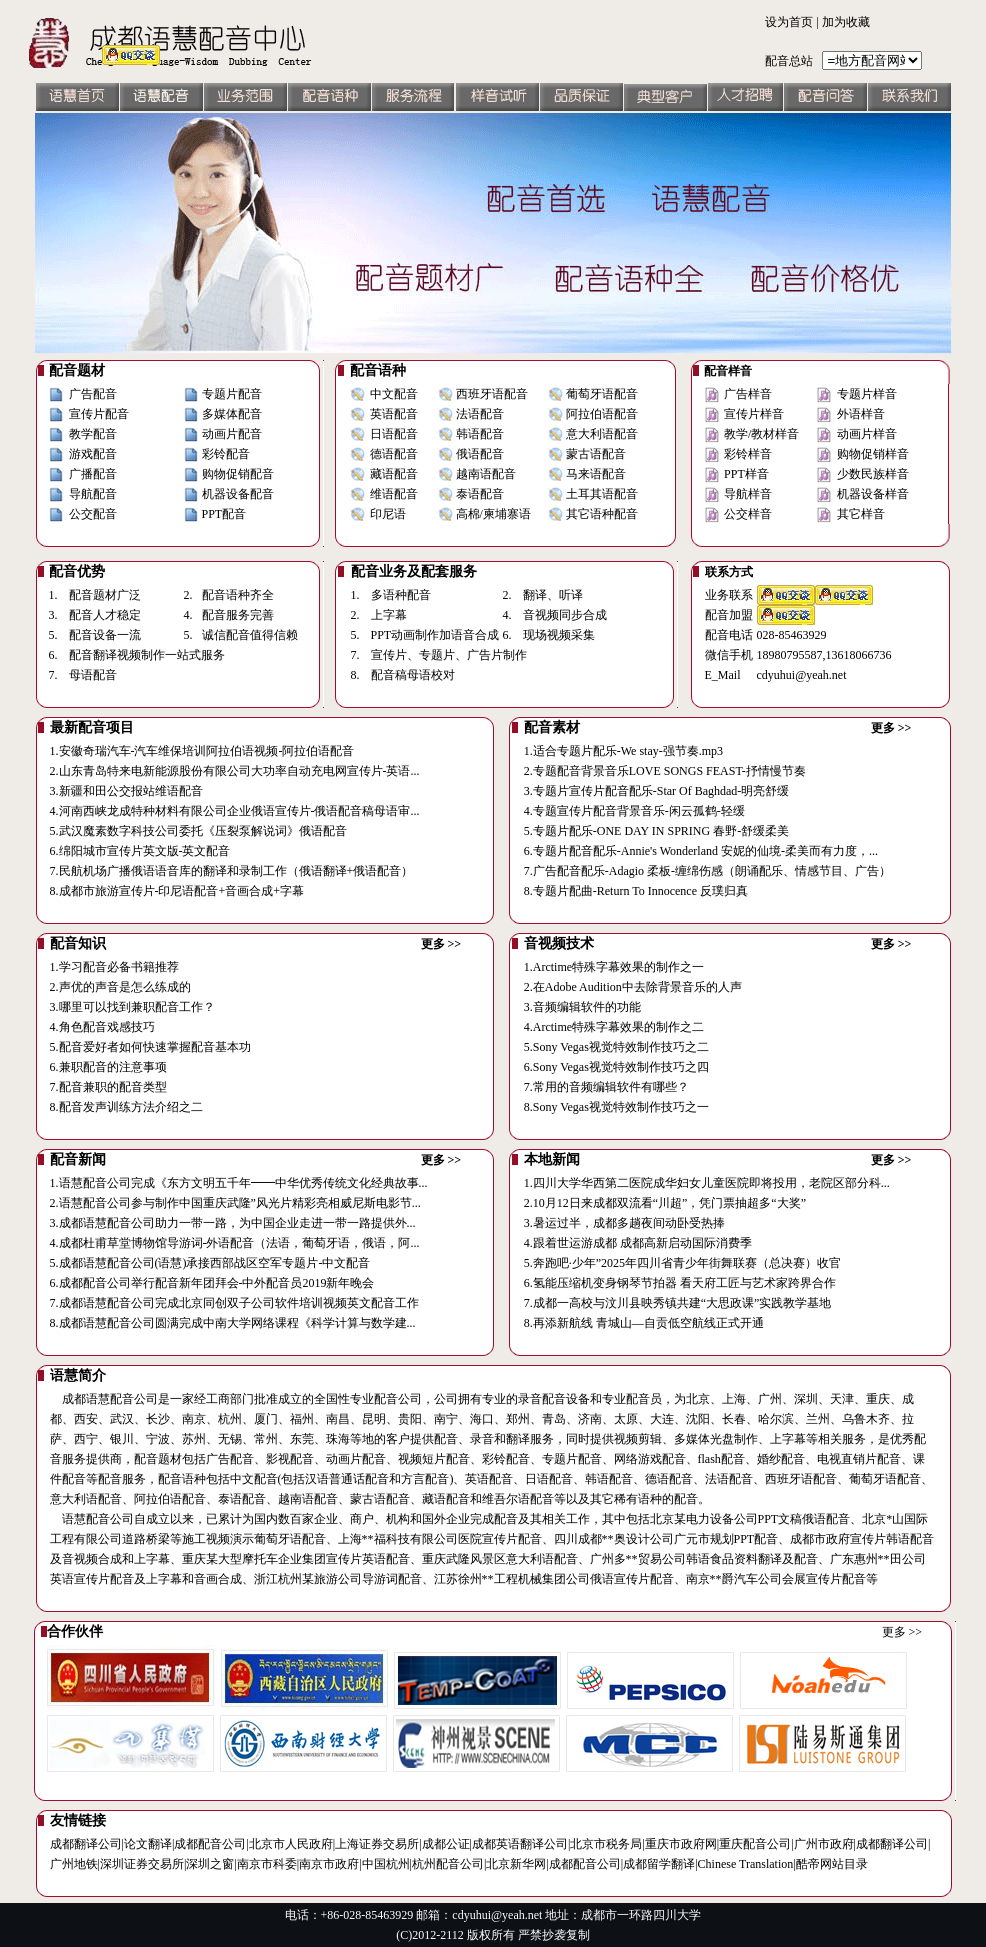 The height and width of the screenshot is (1947, 986). Describe the element at coordinates (606, 1087) in the screenshot. I see `7.常用的音频编辑软件有哪些？` at that location.